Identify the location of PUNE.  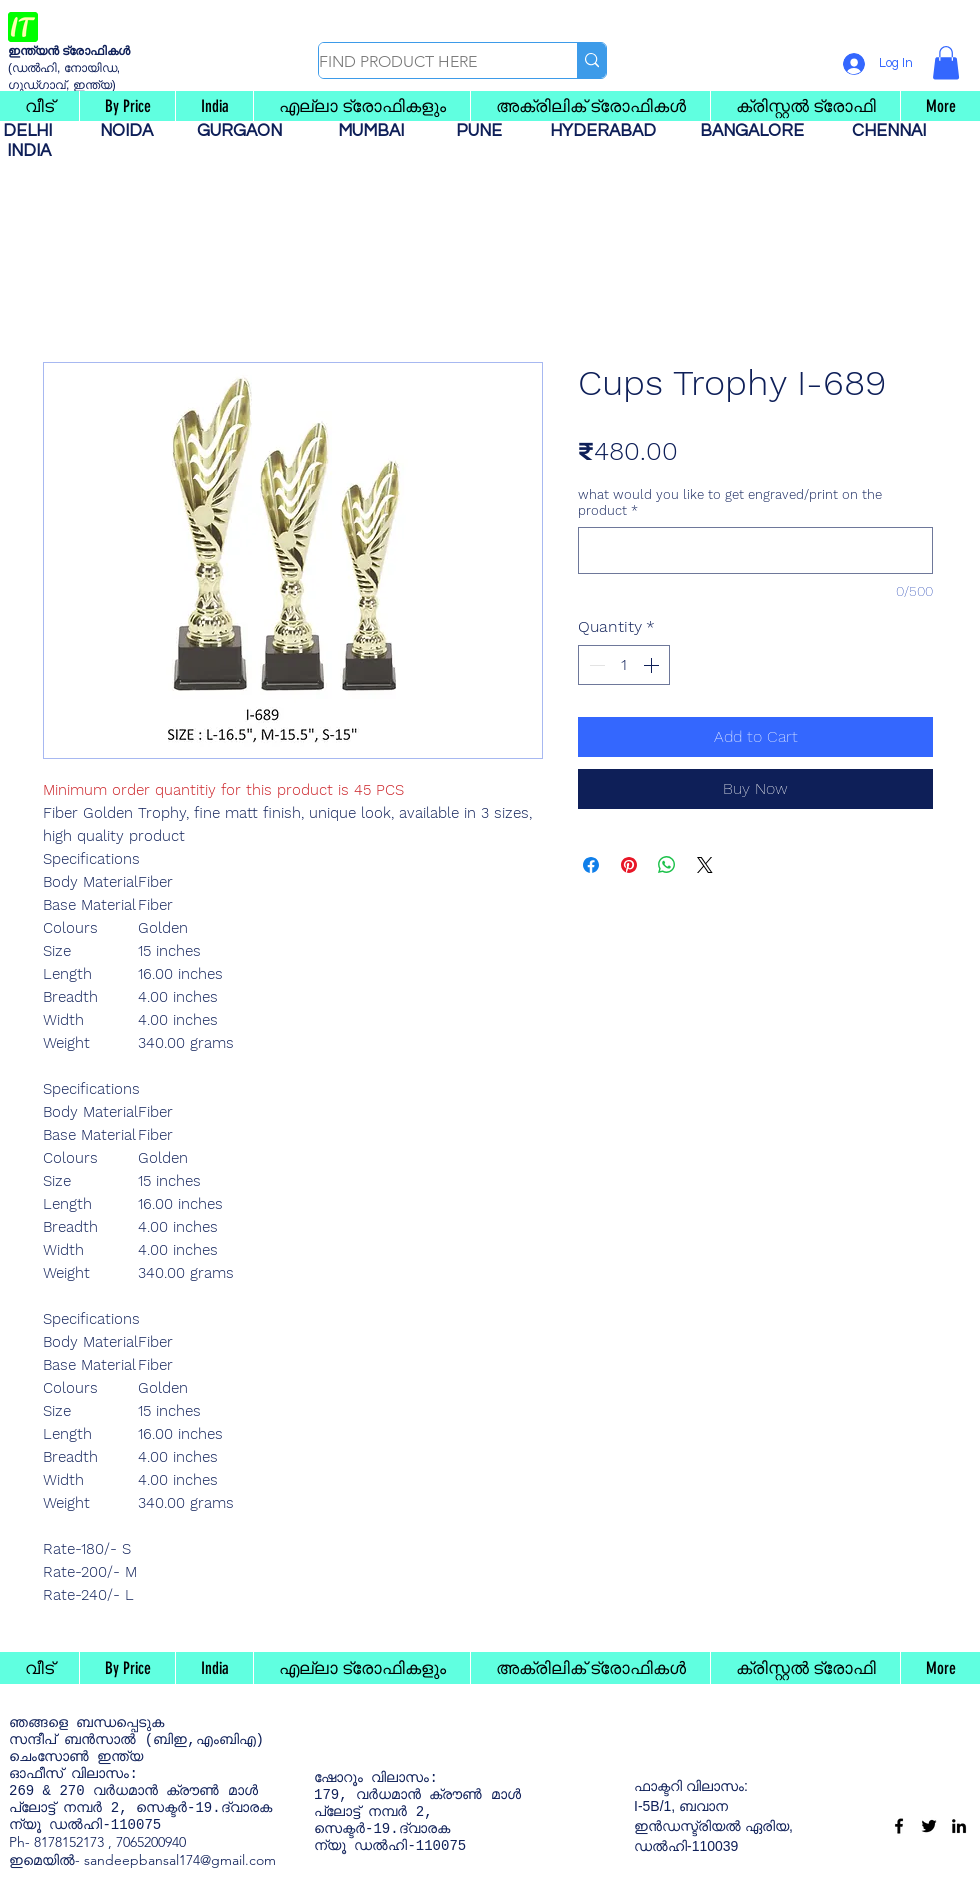
(487, 131).